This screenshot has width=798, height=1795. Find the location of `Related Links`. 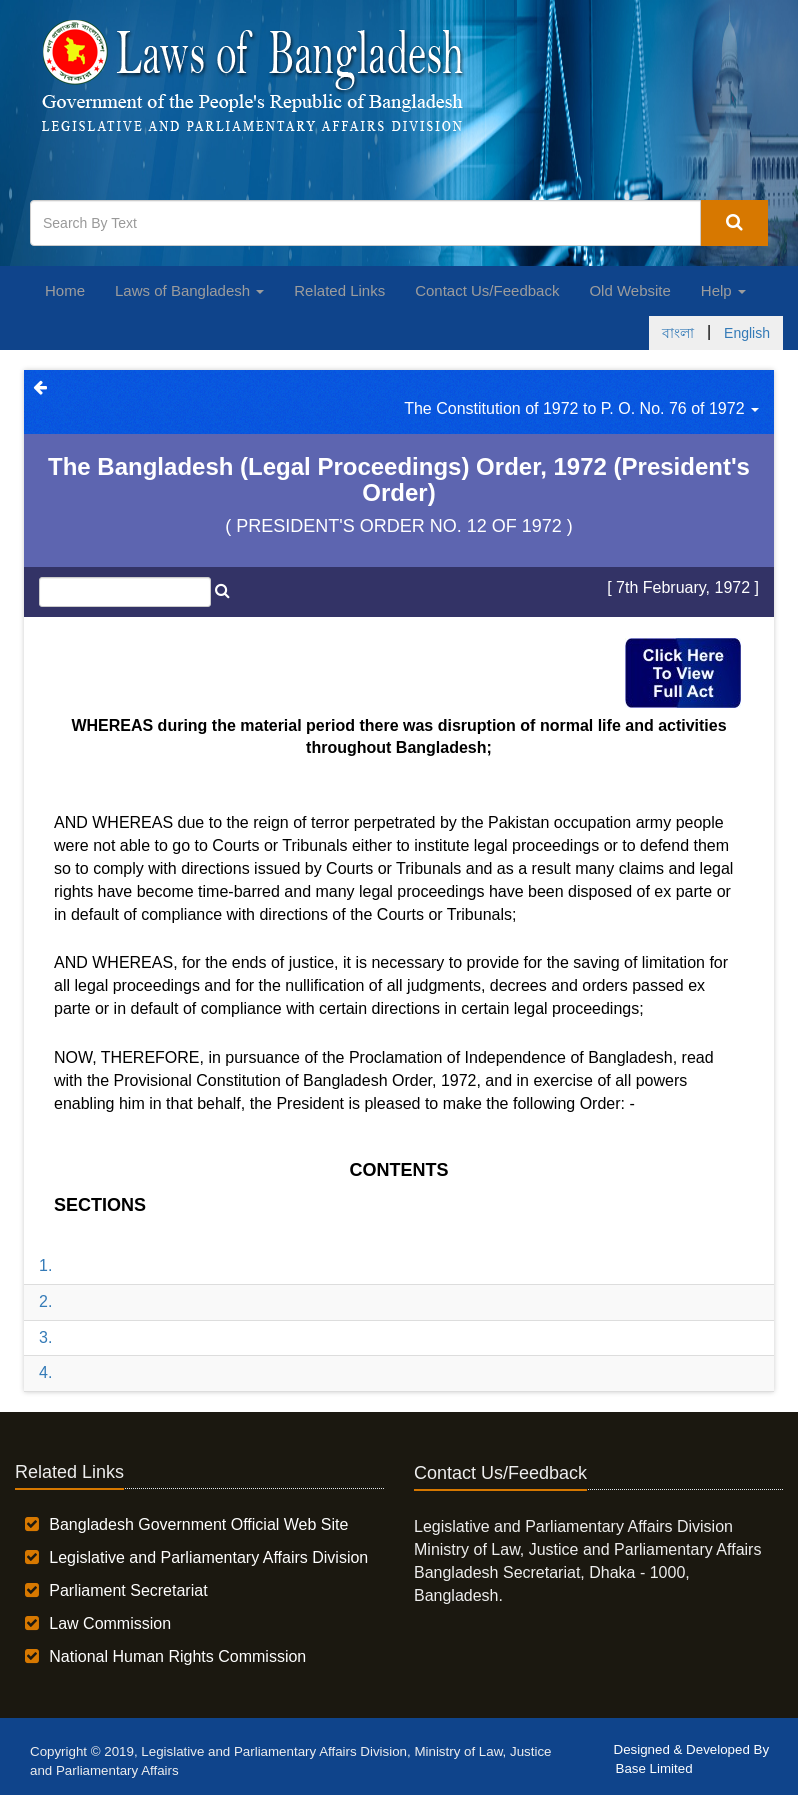

Related Links is located at coordinates (339, 290).